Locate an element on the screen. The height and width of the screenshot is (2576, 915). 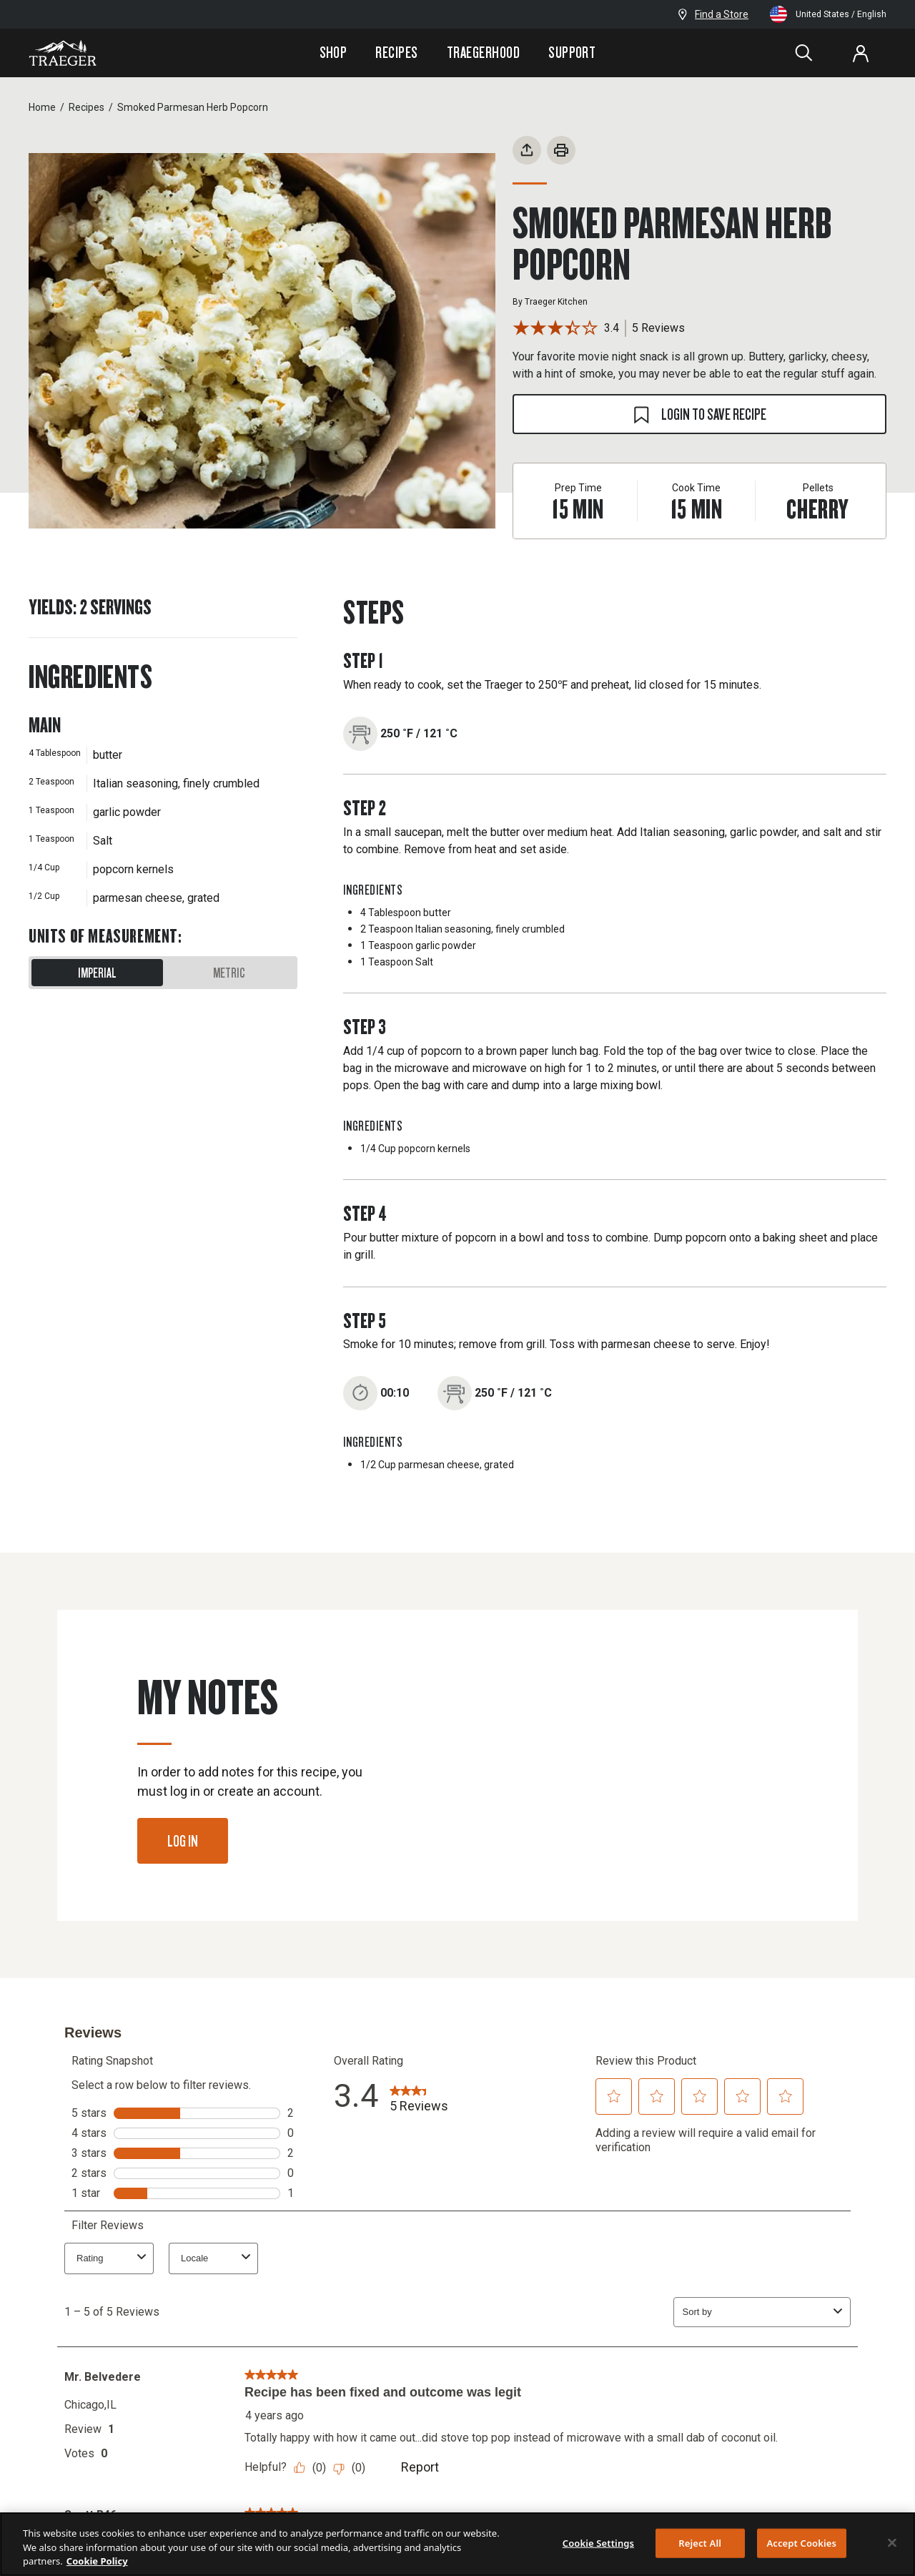
Accept Cookies is located at coordinates (801, 2542).